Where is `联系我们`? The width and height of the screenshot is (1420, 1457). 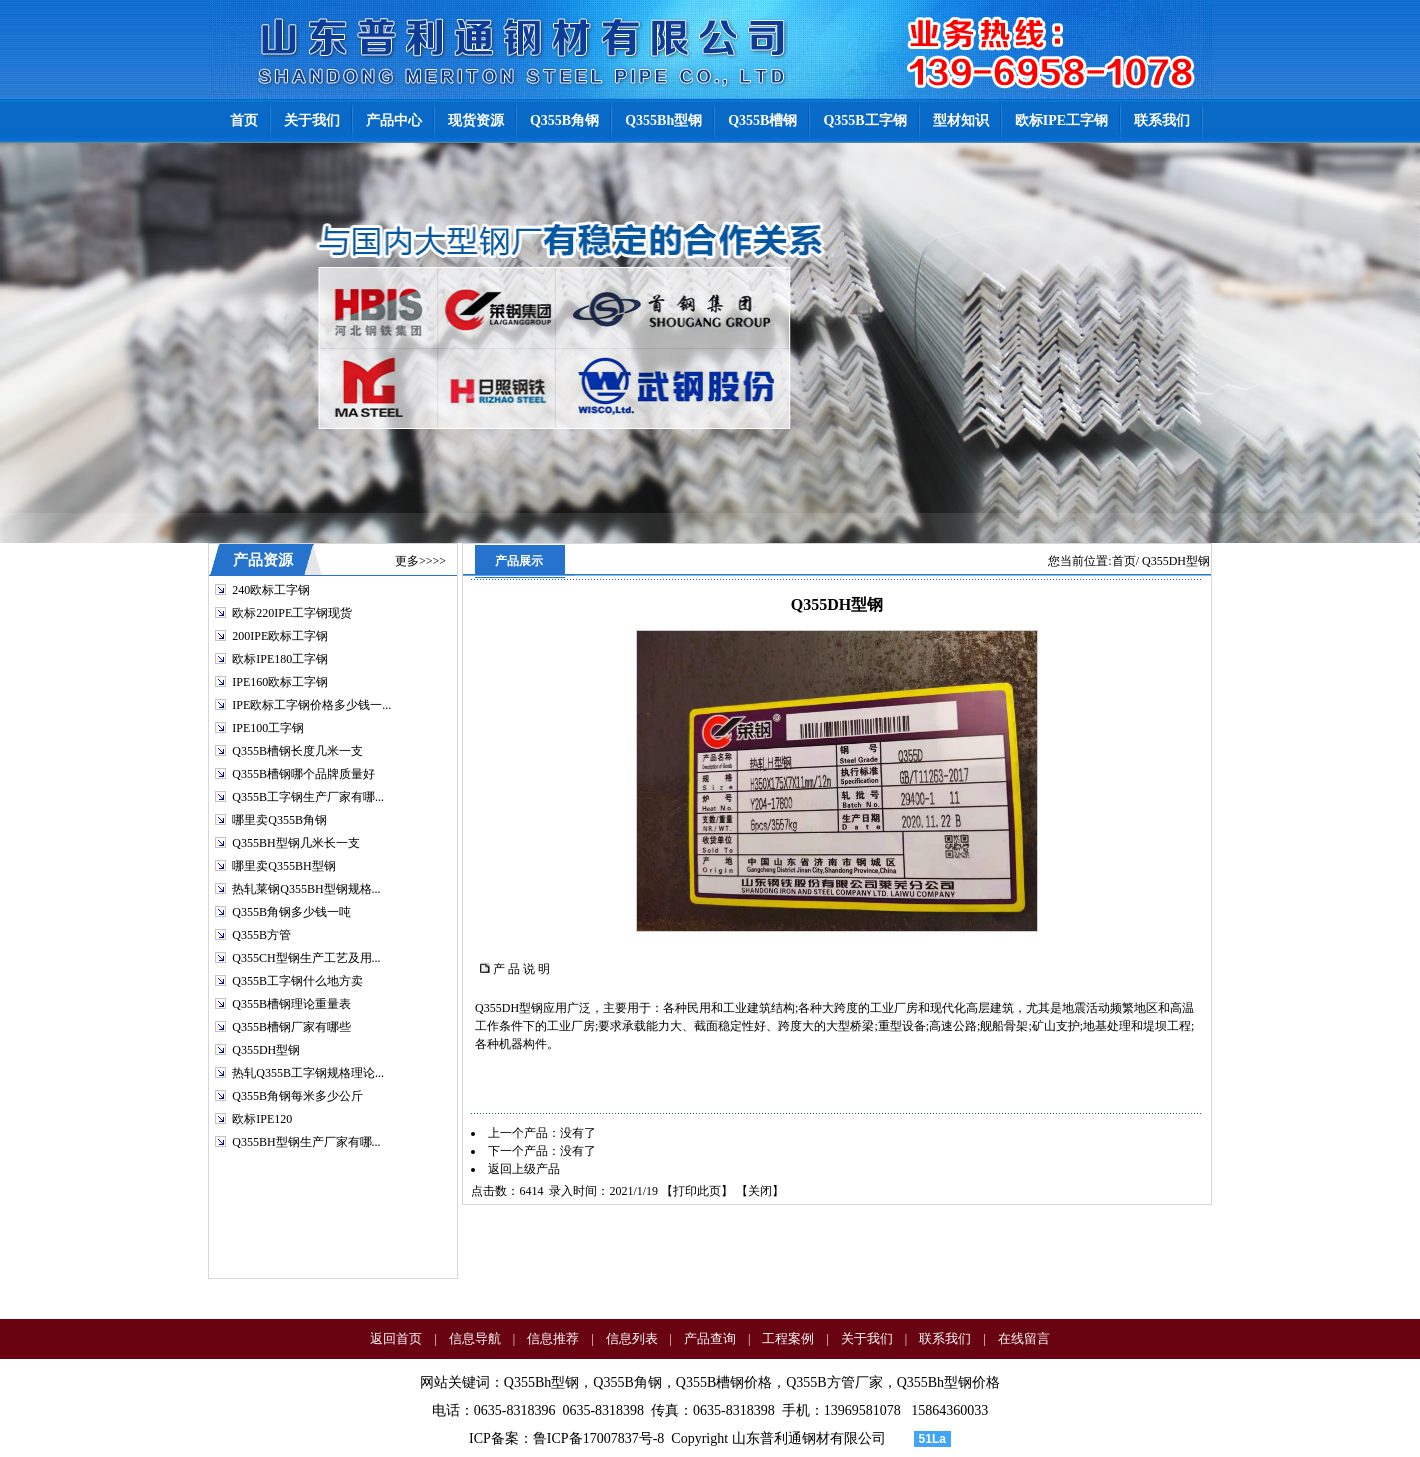 联系我们 is located at coordinates (945, 1338).